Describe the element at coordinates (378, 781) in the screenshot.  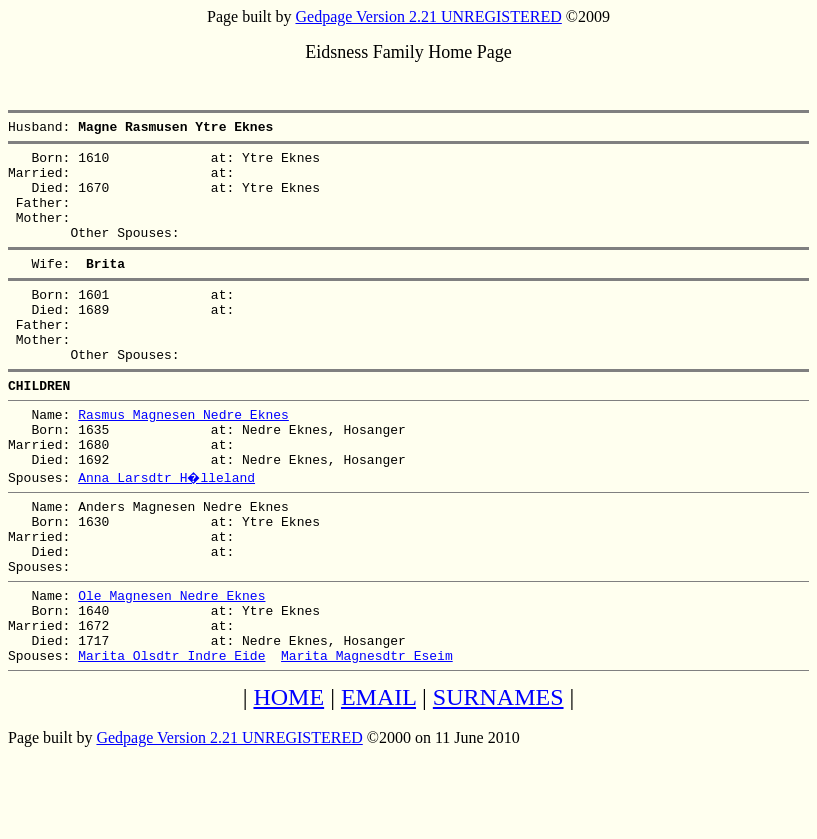
I see `EMAIL` at that location.